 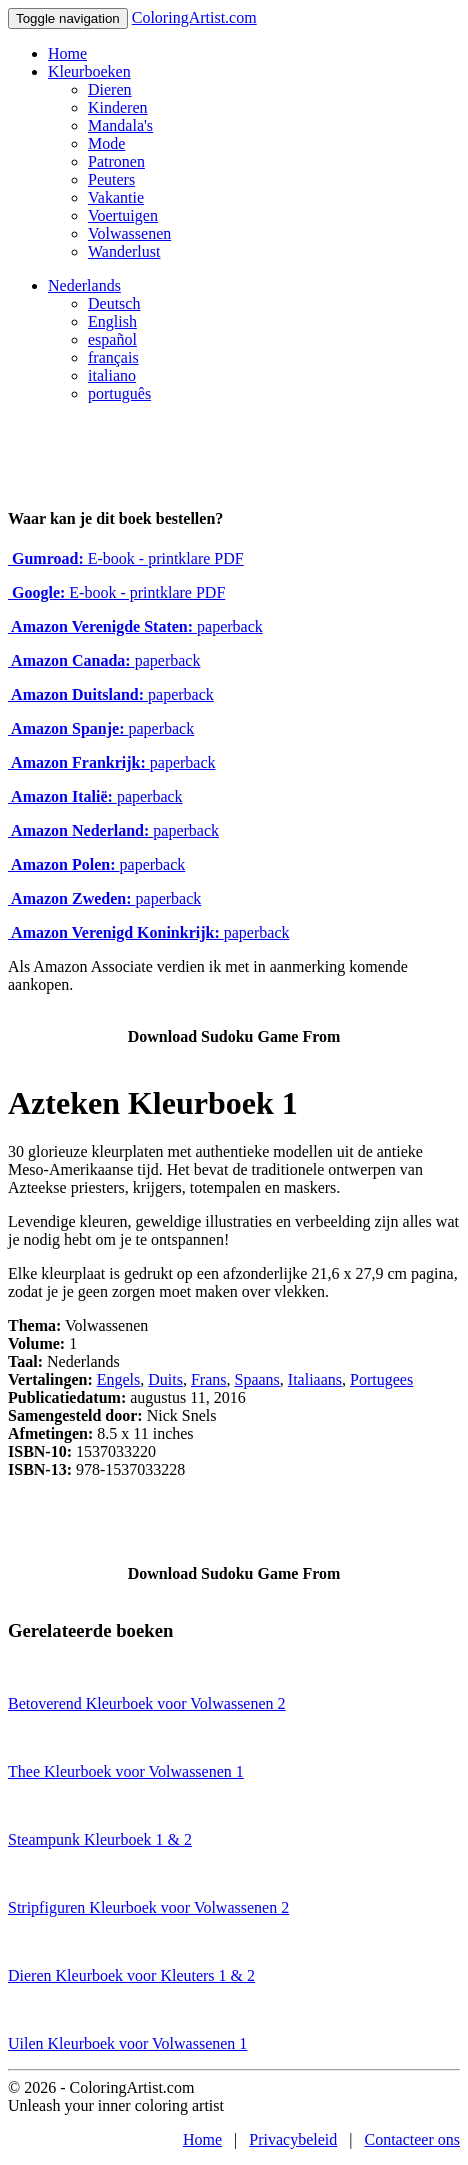 What do you see at coordinates (257, 1379) in the screenshot?
I see `Spaans` at bounding box center [257, 1379].